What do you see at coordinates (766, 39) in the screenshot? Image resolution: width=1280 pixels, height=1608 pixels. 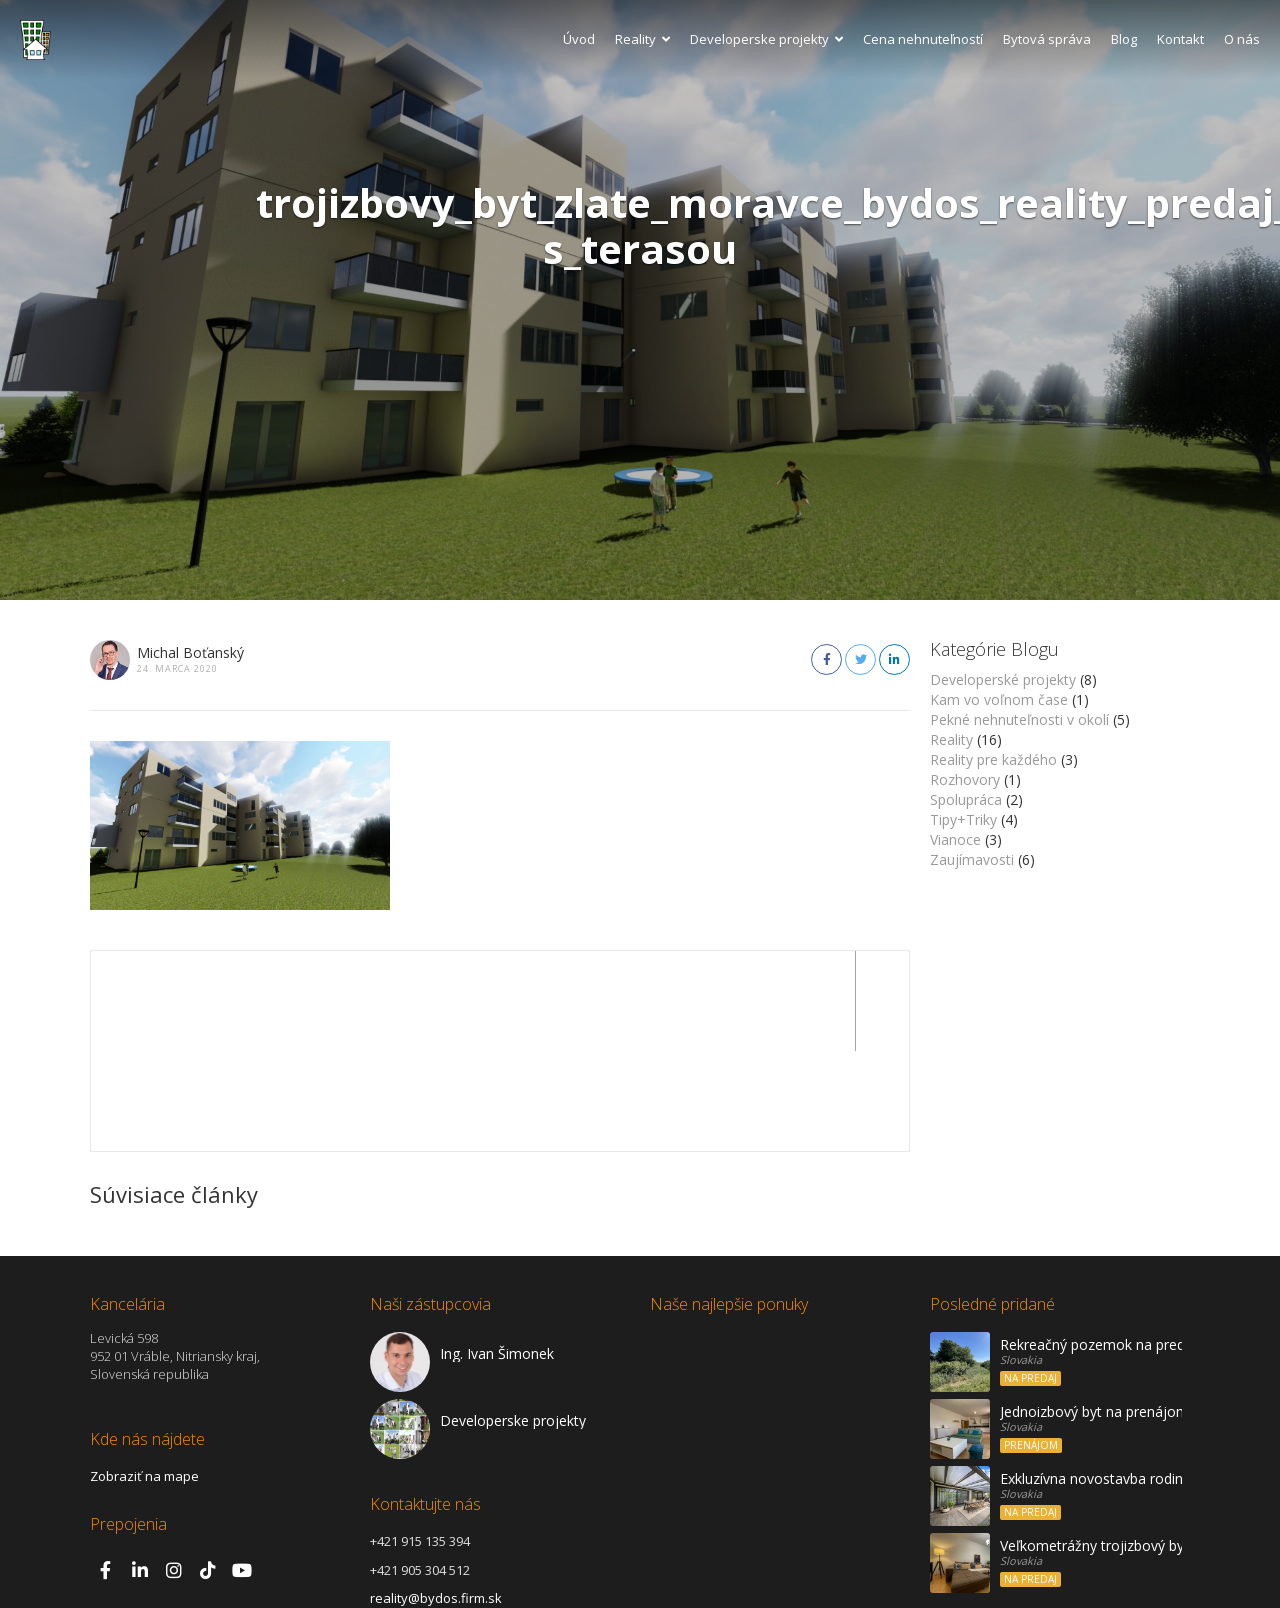 I see `Developerske projekty` at bounding box center [766, 39].